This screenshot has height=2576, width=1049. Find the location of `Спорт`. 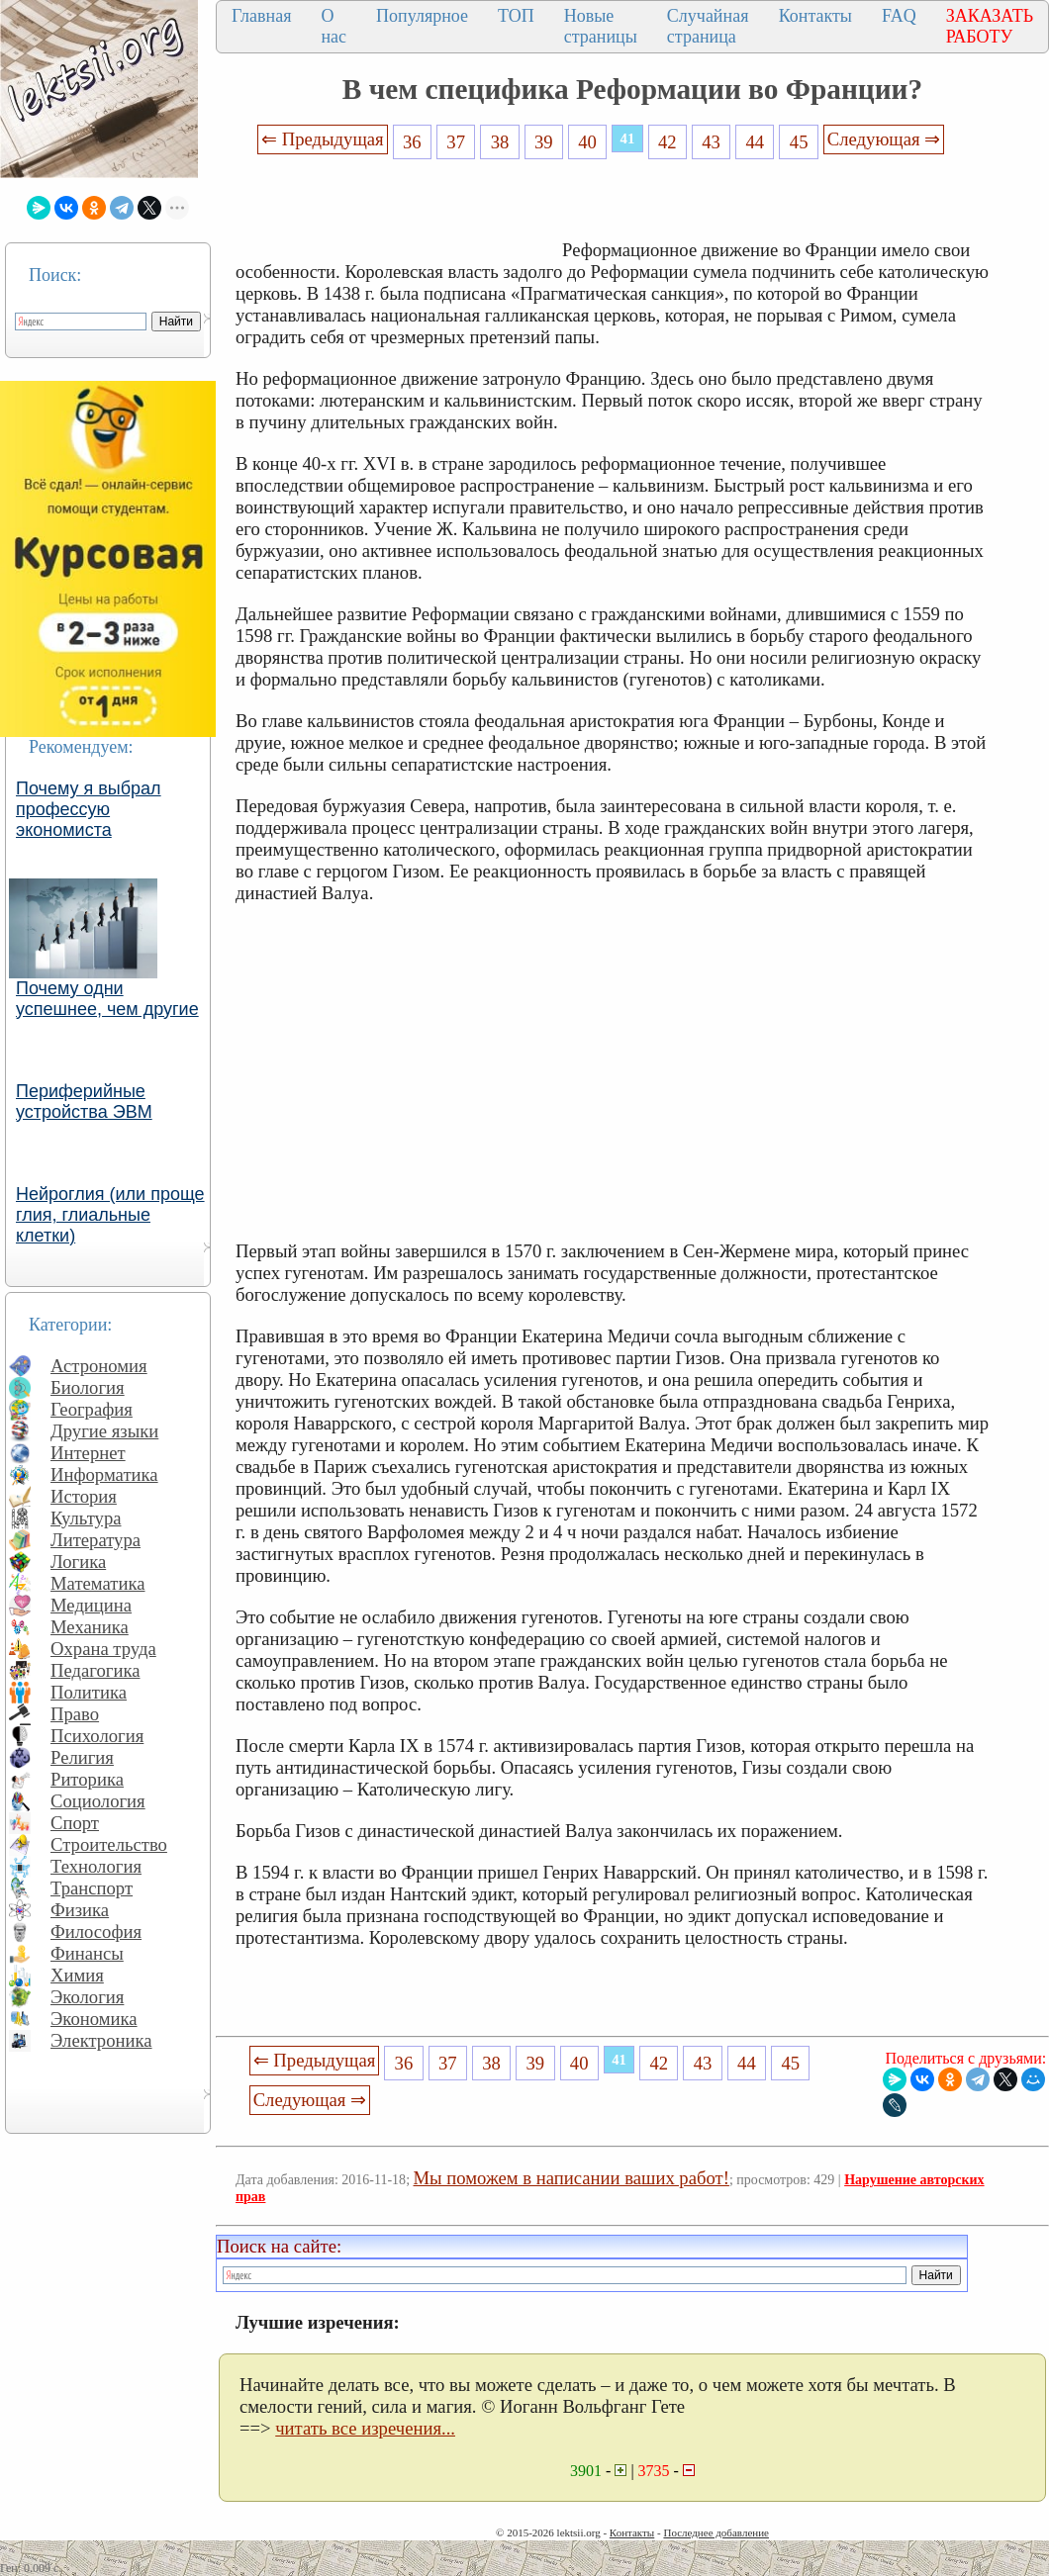

Спорт is located at coordinates (74, 1822).